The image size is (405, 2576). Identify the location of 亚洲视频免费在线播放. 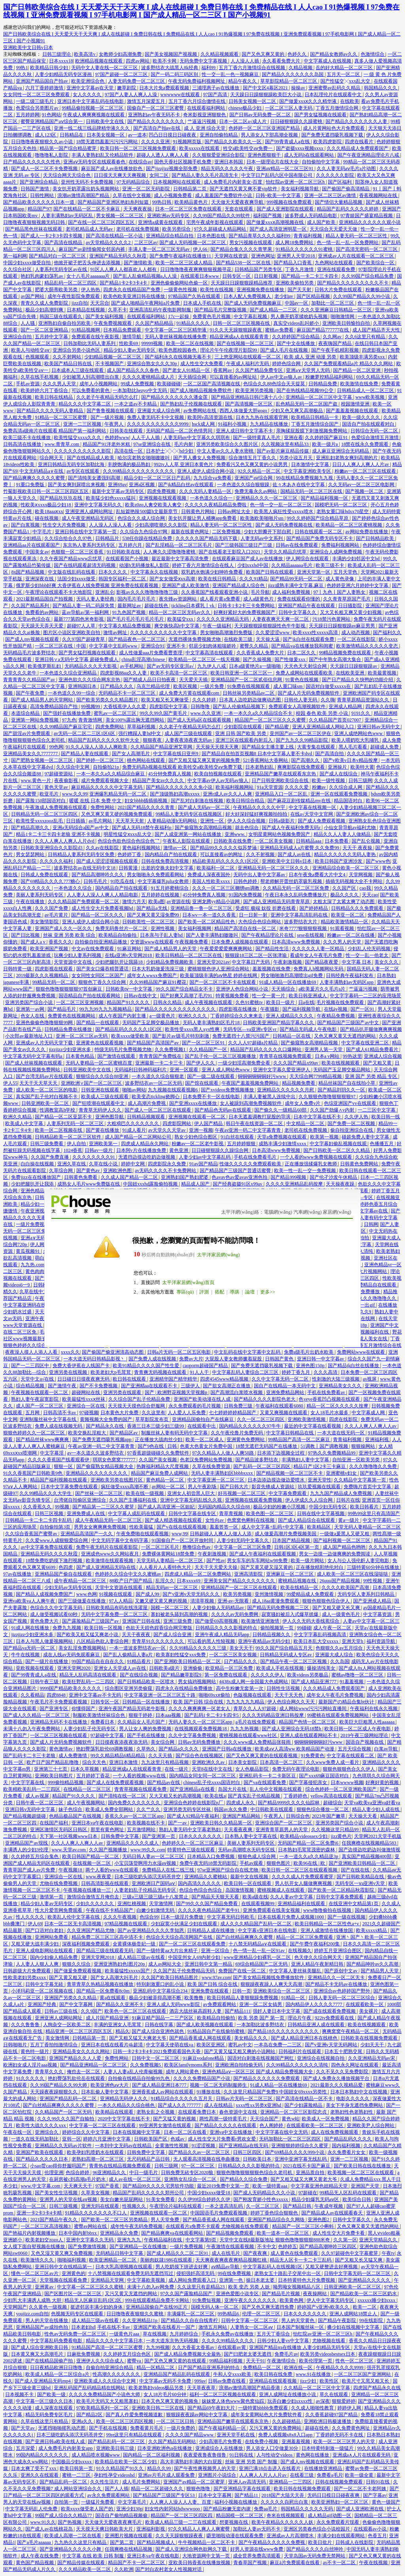
(261, 289).